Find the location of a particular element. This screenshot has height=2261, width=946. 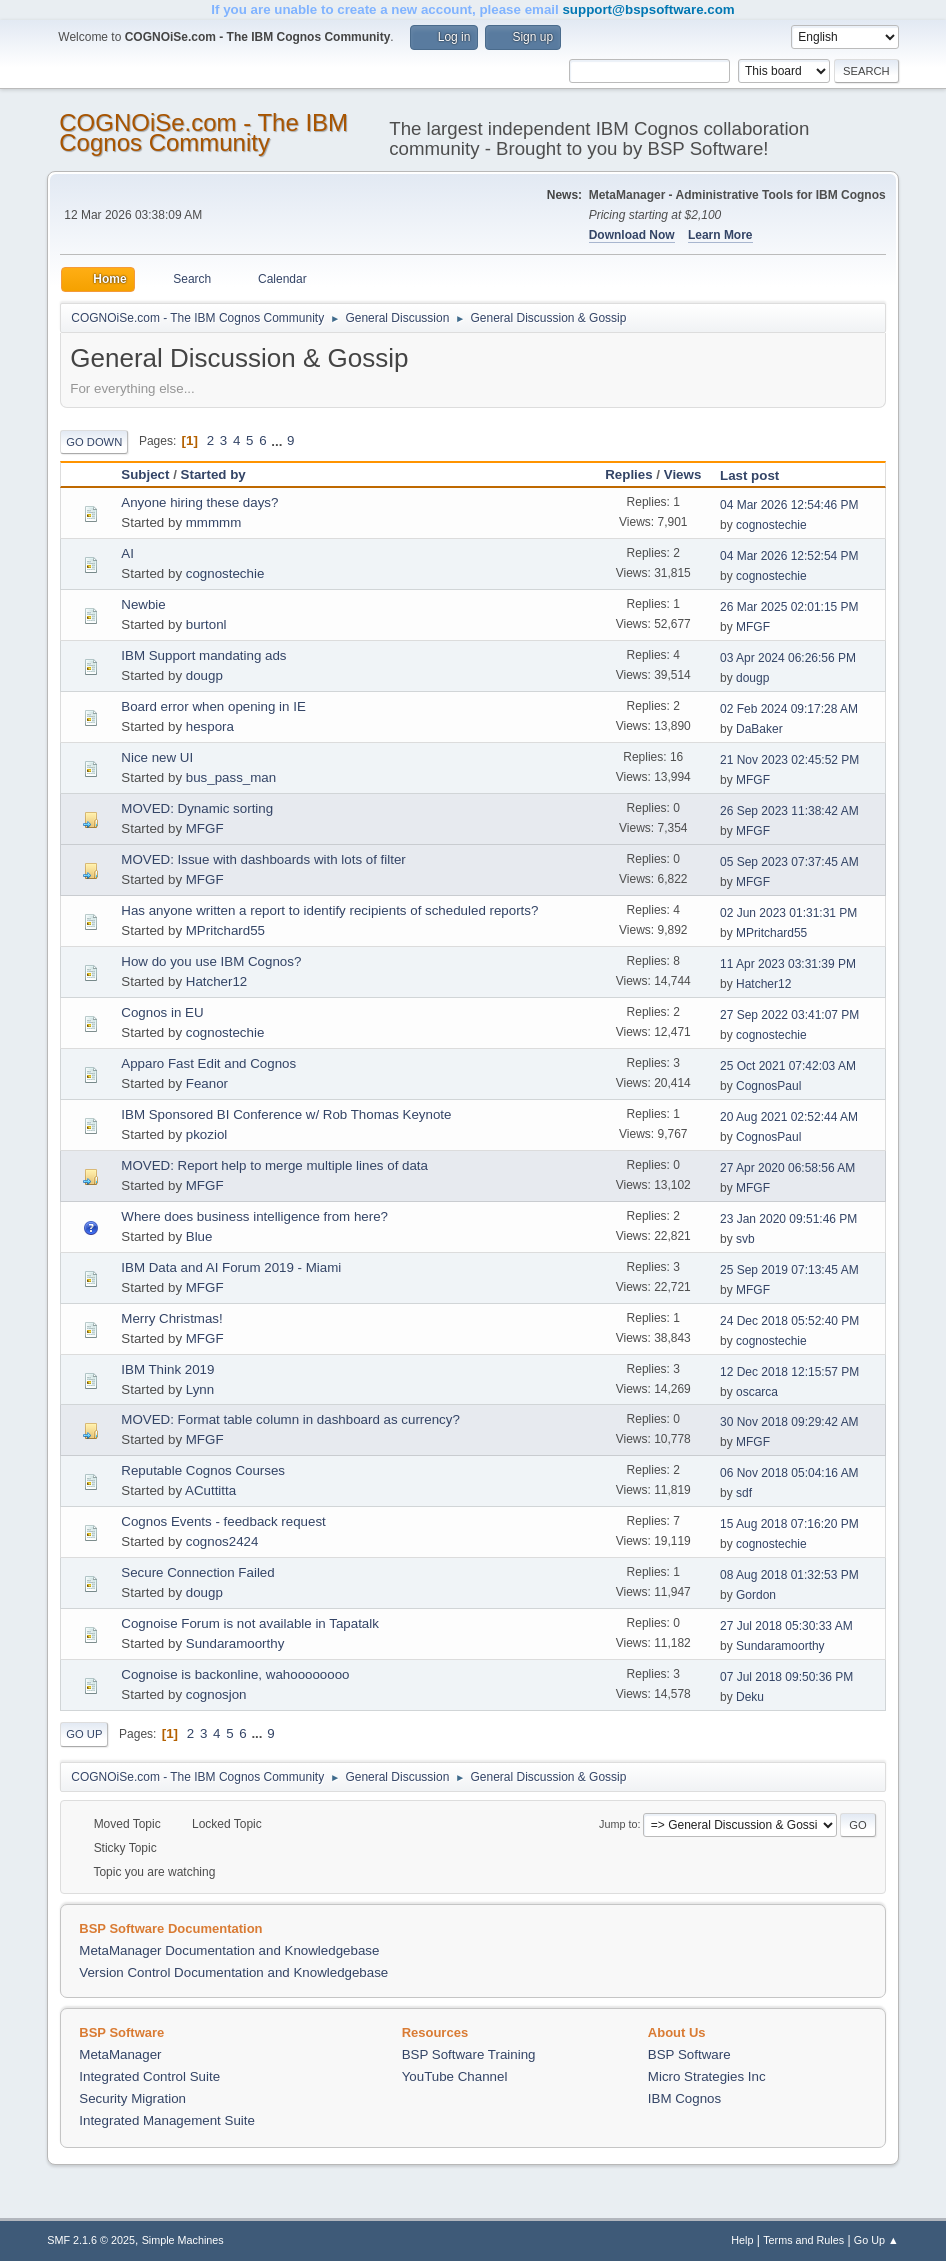

Go Up ▲ is located at coordinates (876, 2240).